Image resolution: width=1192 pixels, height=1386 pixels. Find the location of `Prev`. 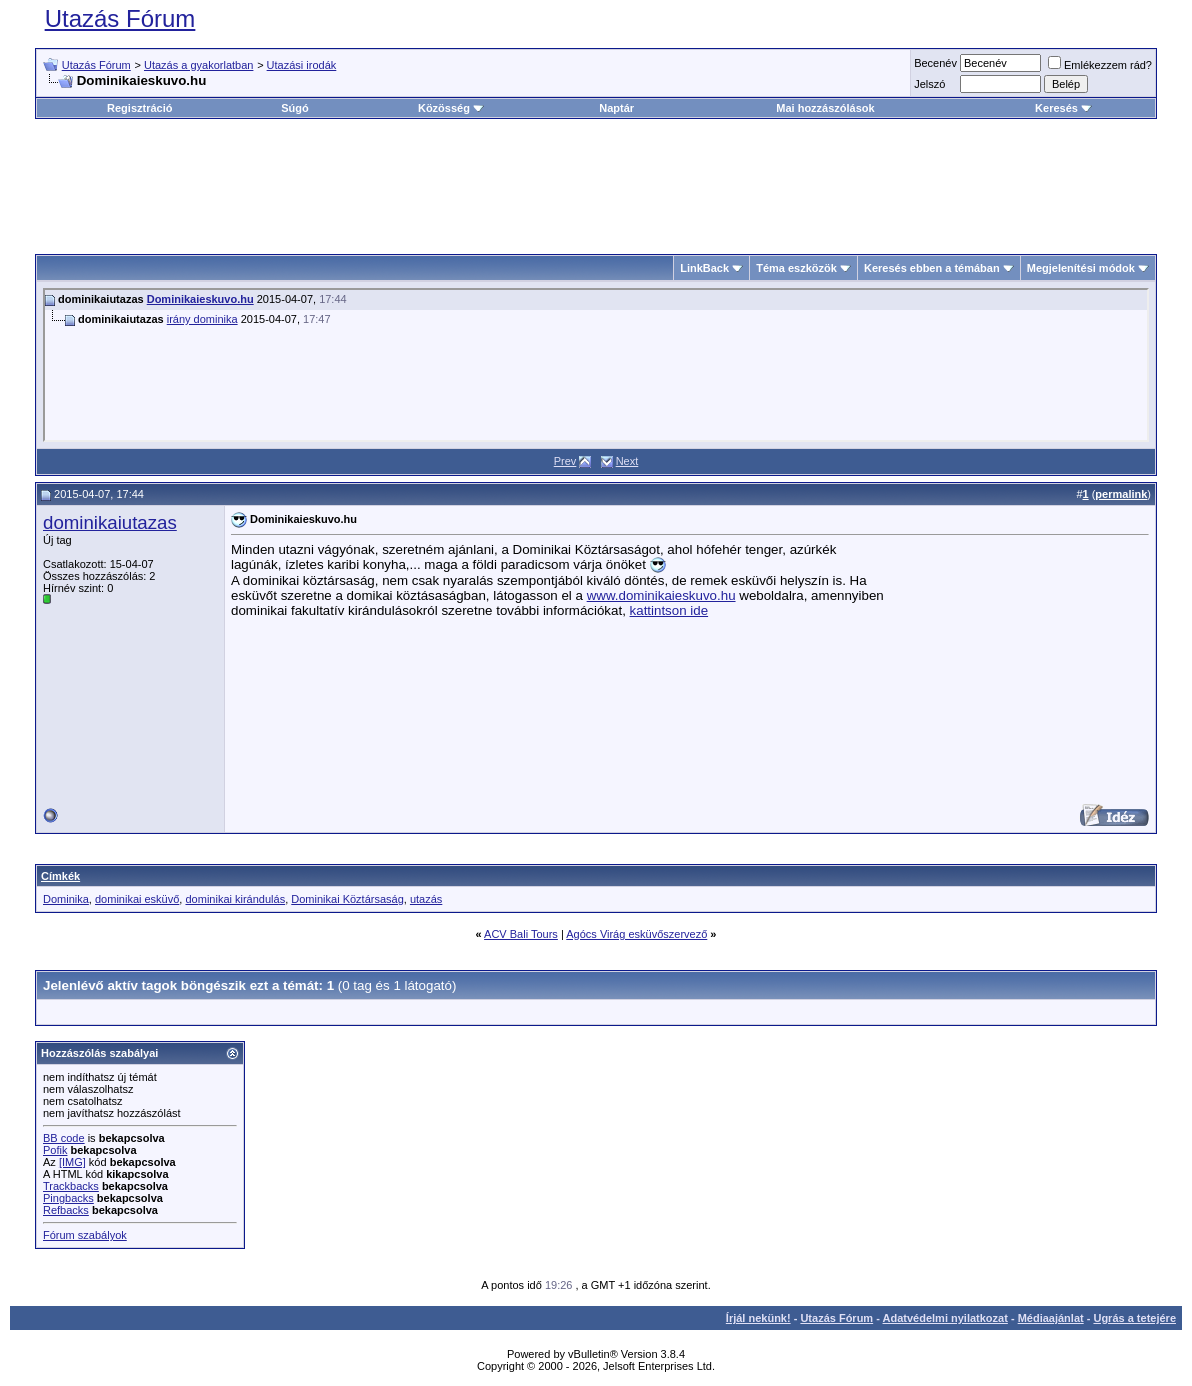

Prev is located at coordinates (565, 461).